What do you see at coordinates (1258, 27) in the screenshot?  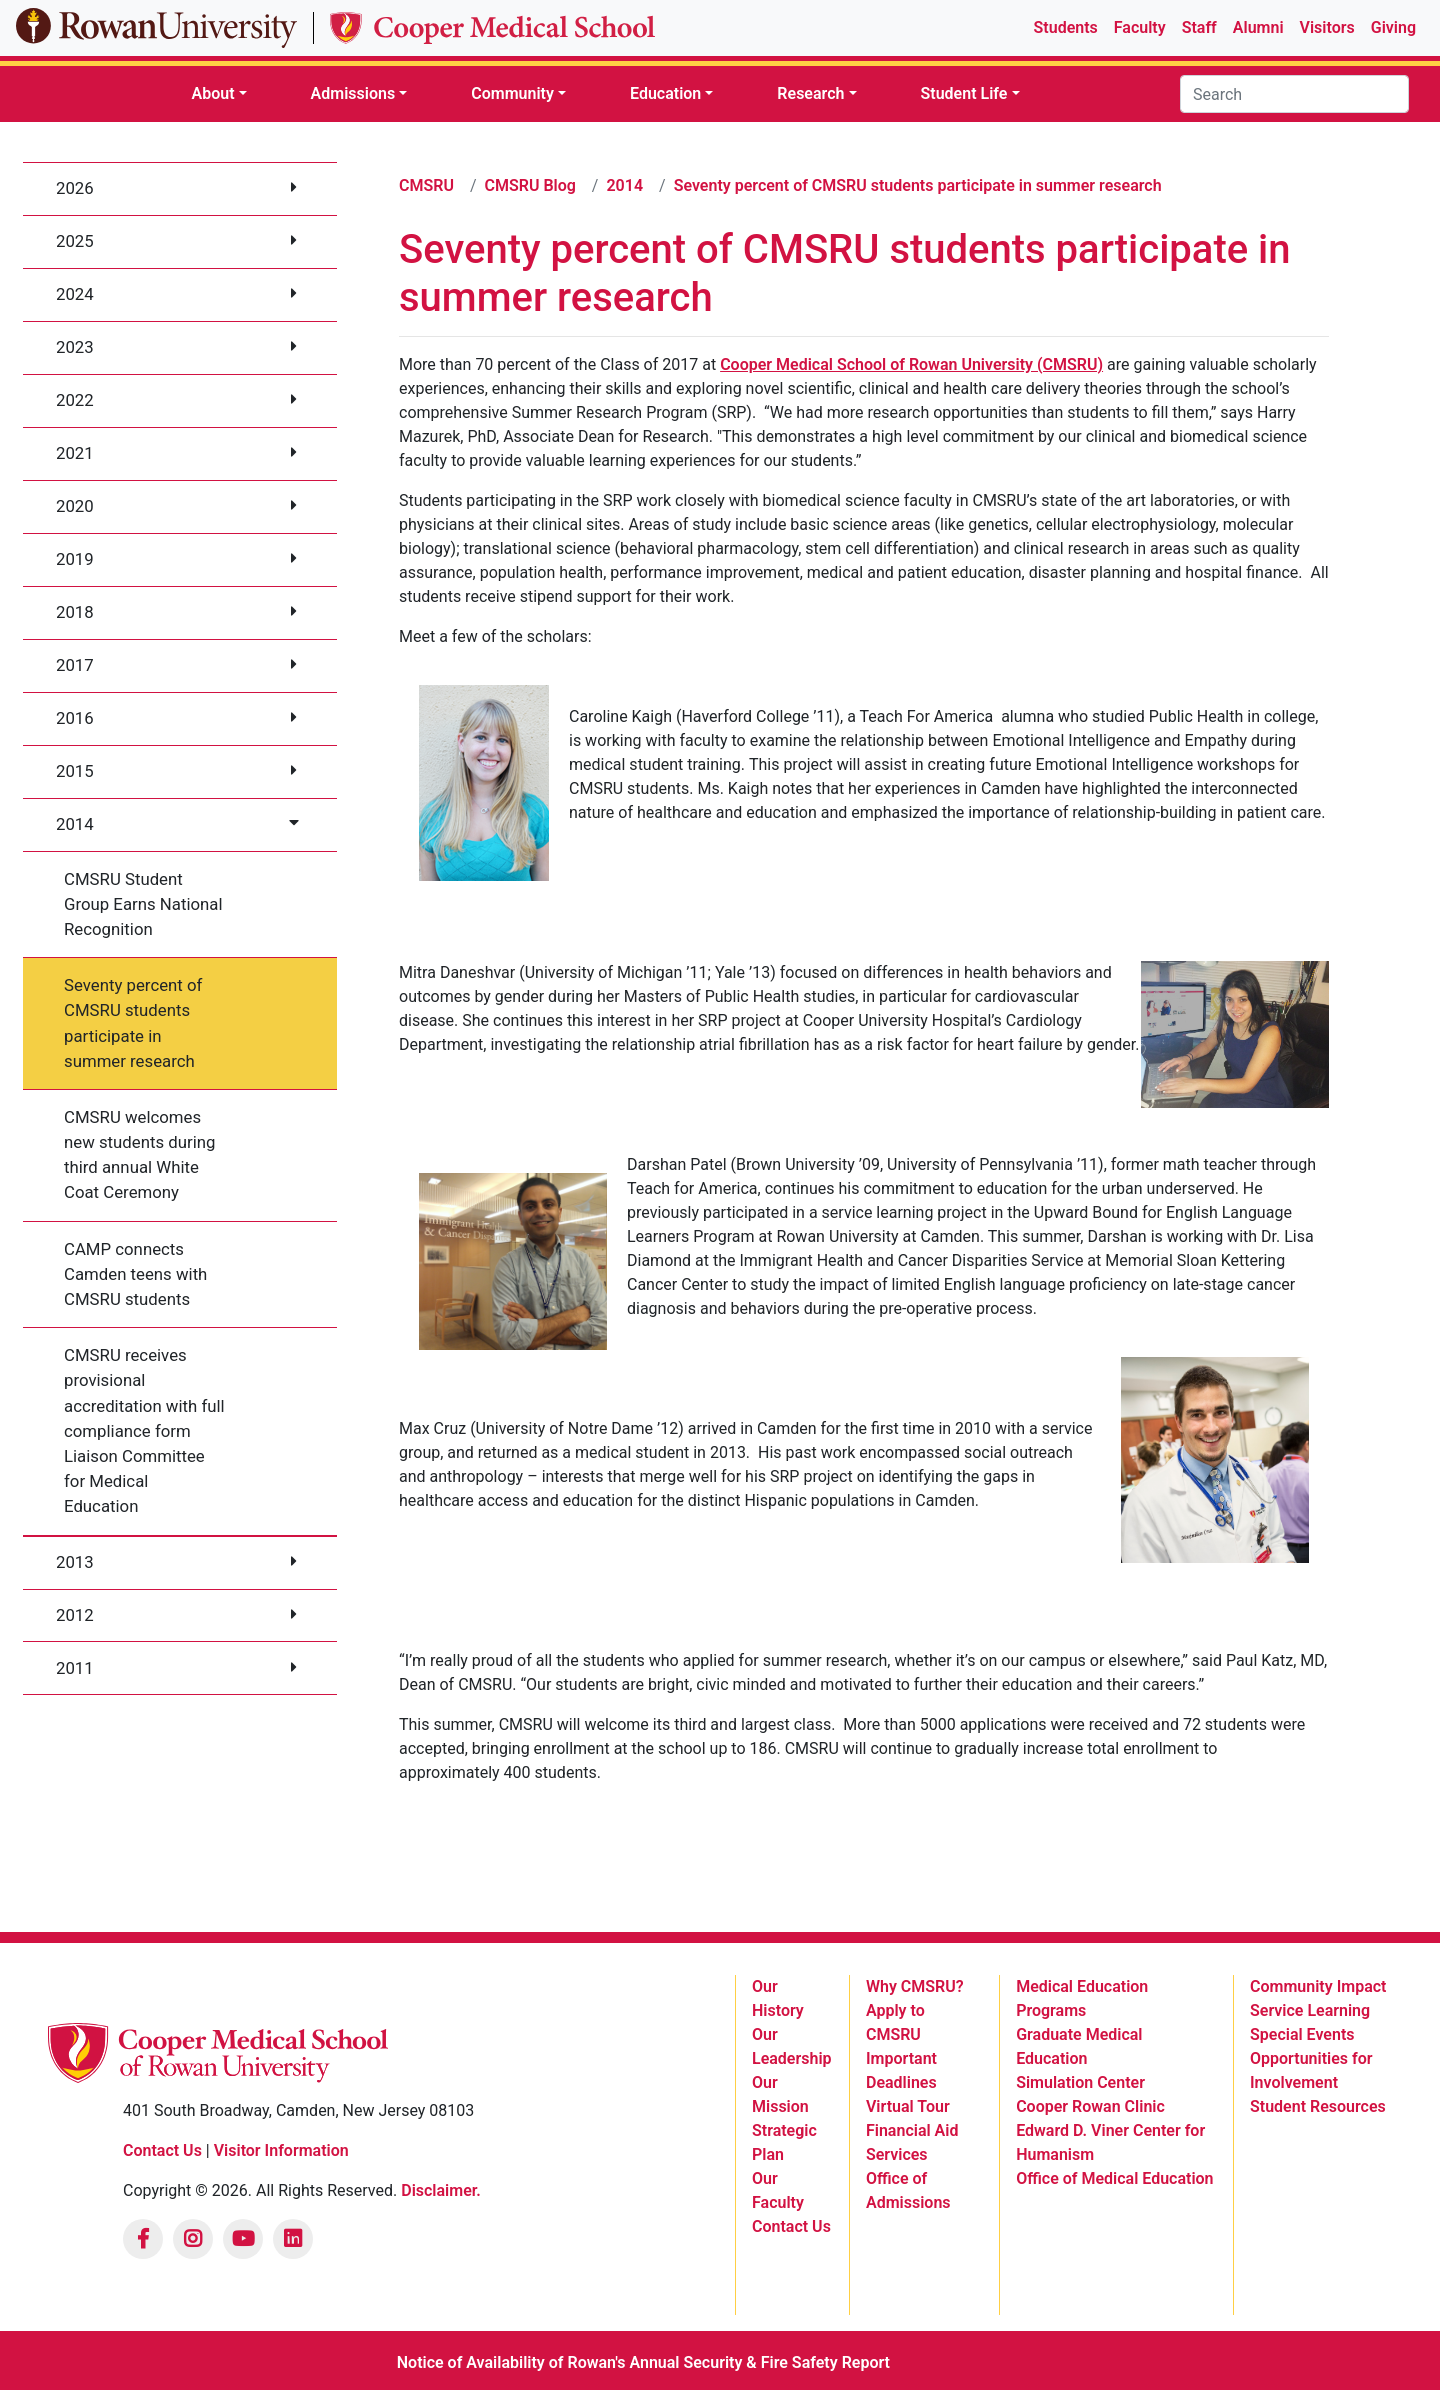 I see `Alumni` at bounding box center [1258, 27].